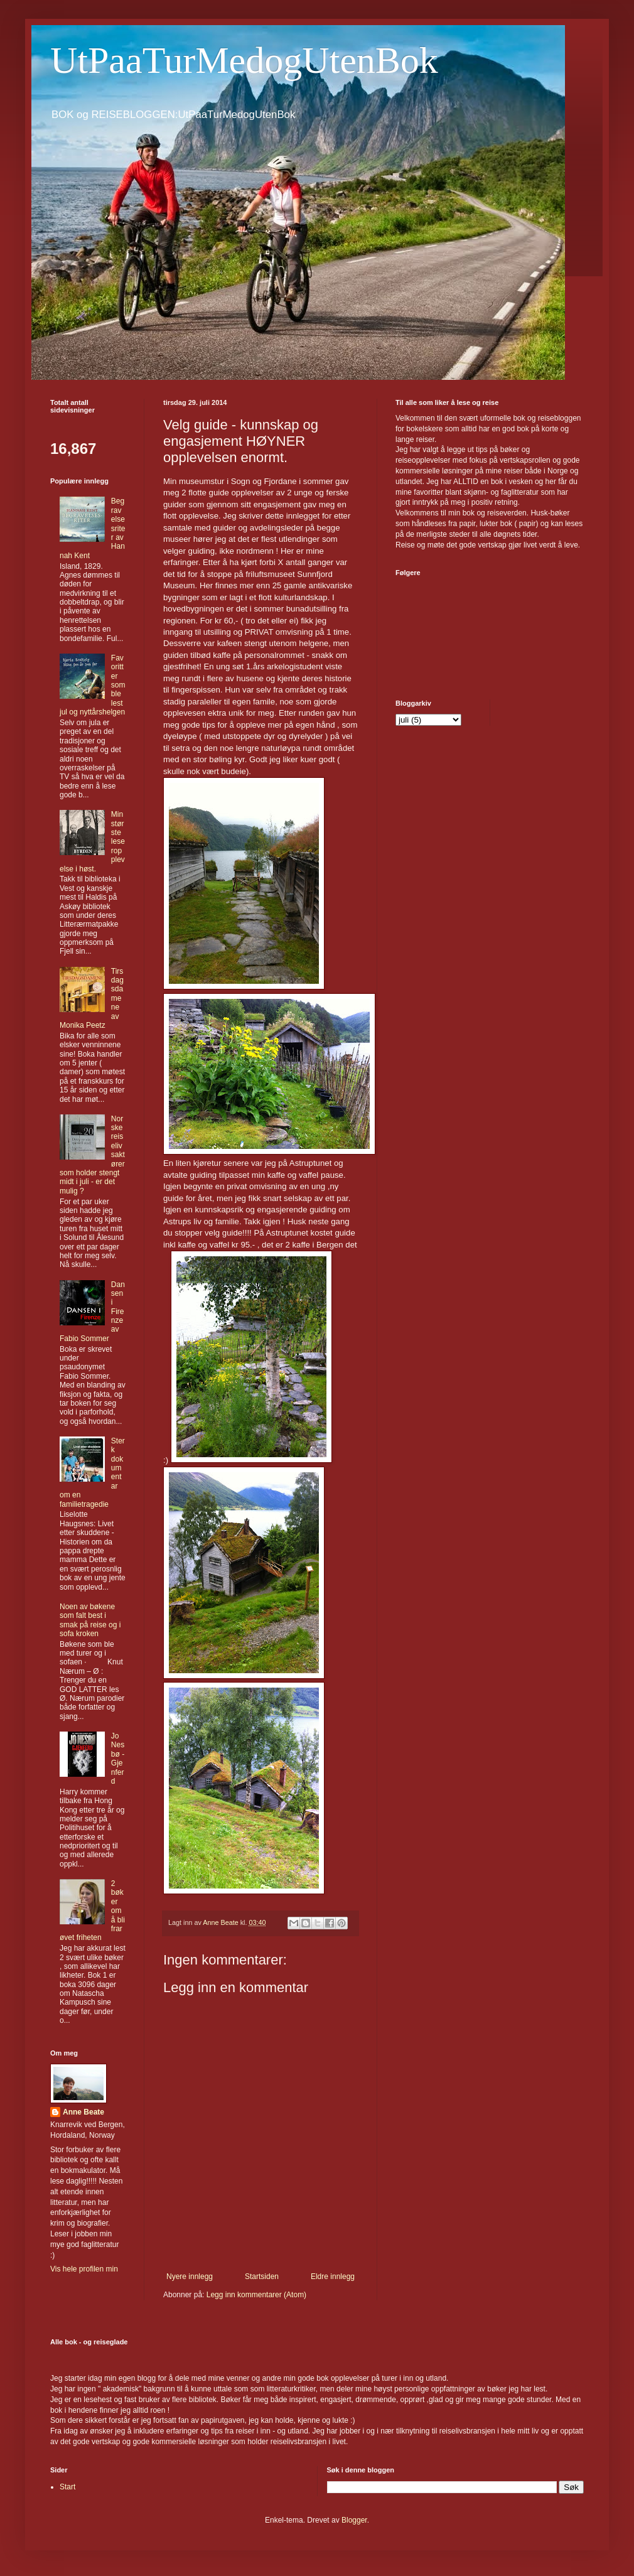 This screenshot has height=2576, width=634. What do you see at coordinates (354, 2520) in the screenshot?
I see `Blogger` at bounding box center [354, 2520].